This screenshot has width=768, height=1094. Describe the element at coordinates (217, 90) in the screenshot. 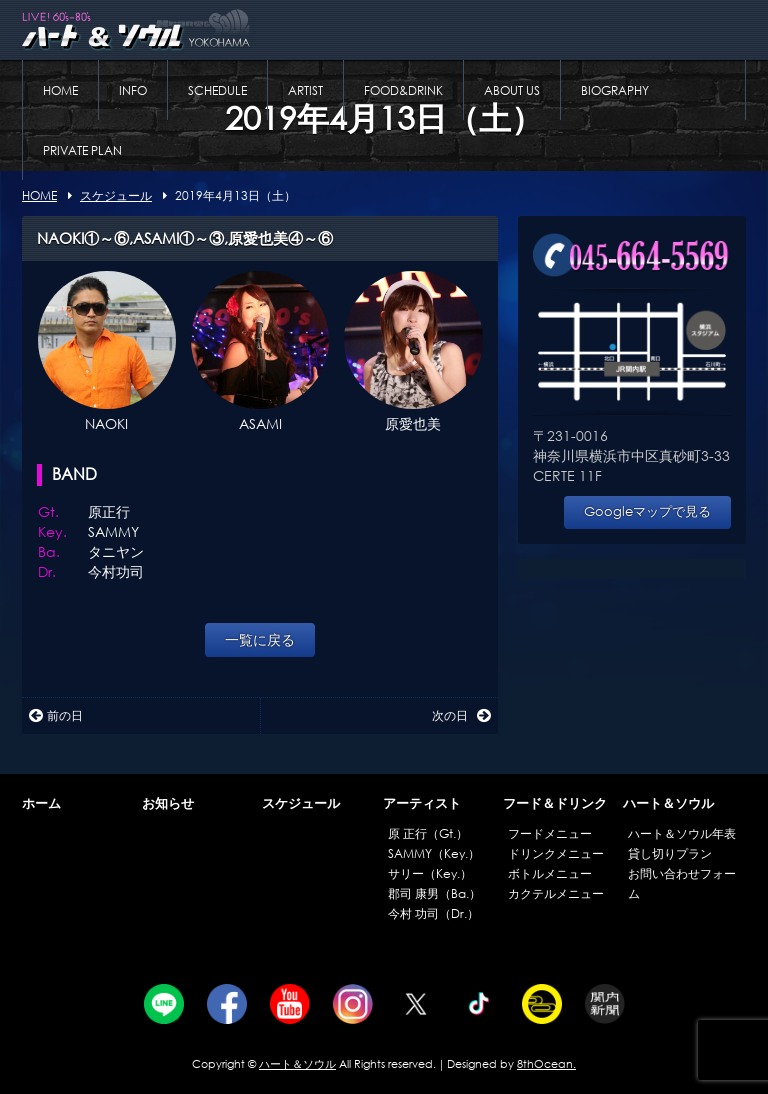

I see `SCHEDULE` at that location.